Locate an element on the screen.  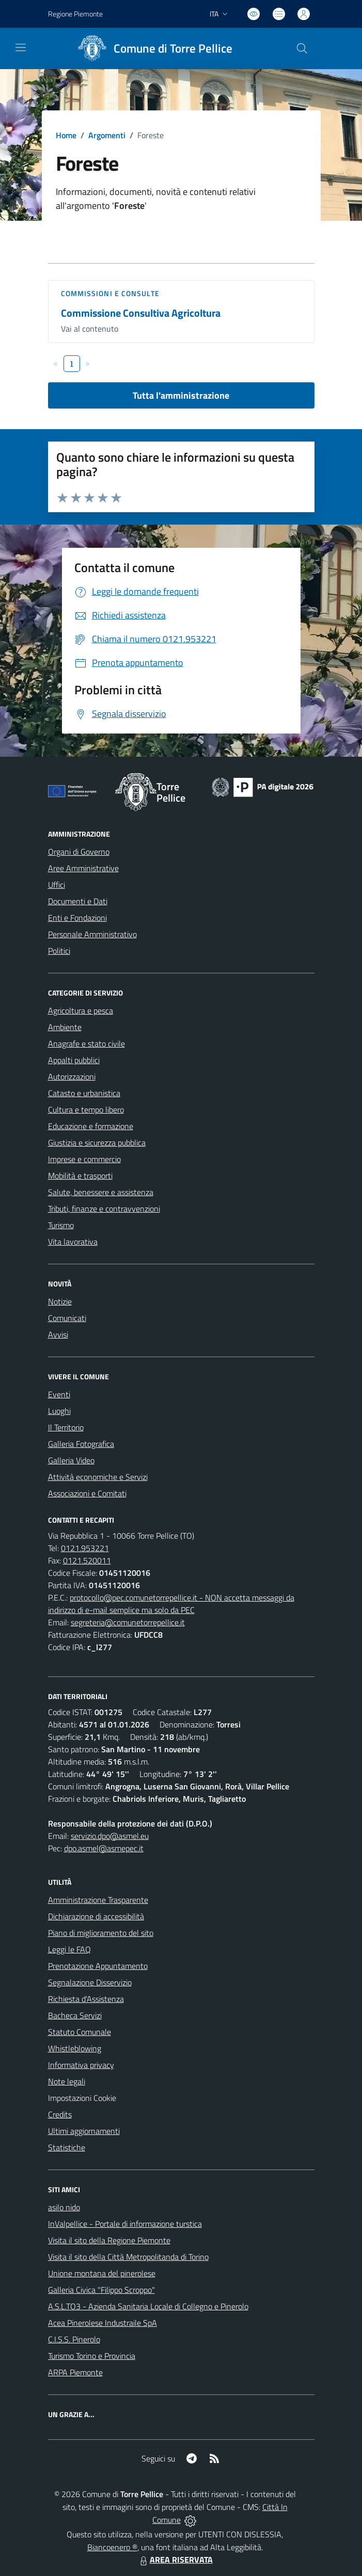
Autorizzazioni is located at coordinates (72, 1076).